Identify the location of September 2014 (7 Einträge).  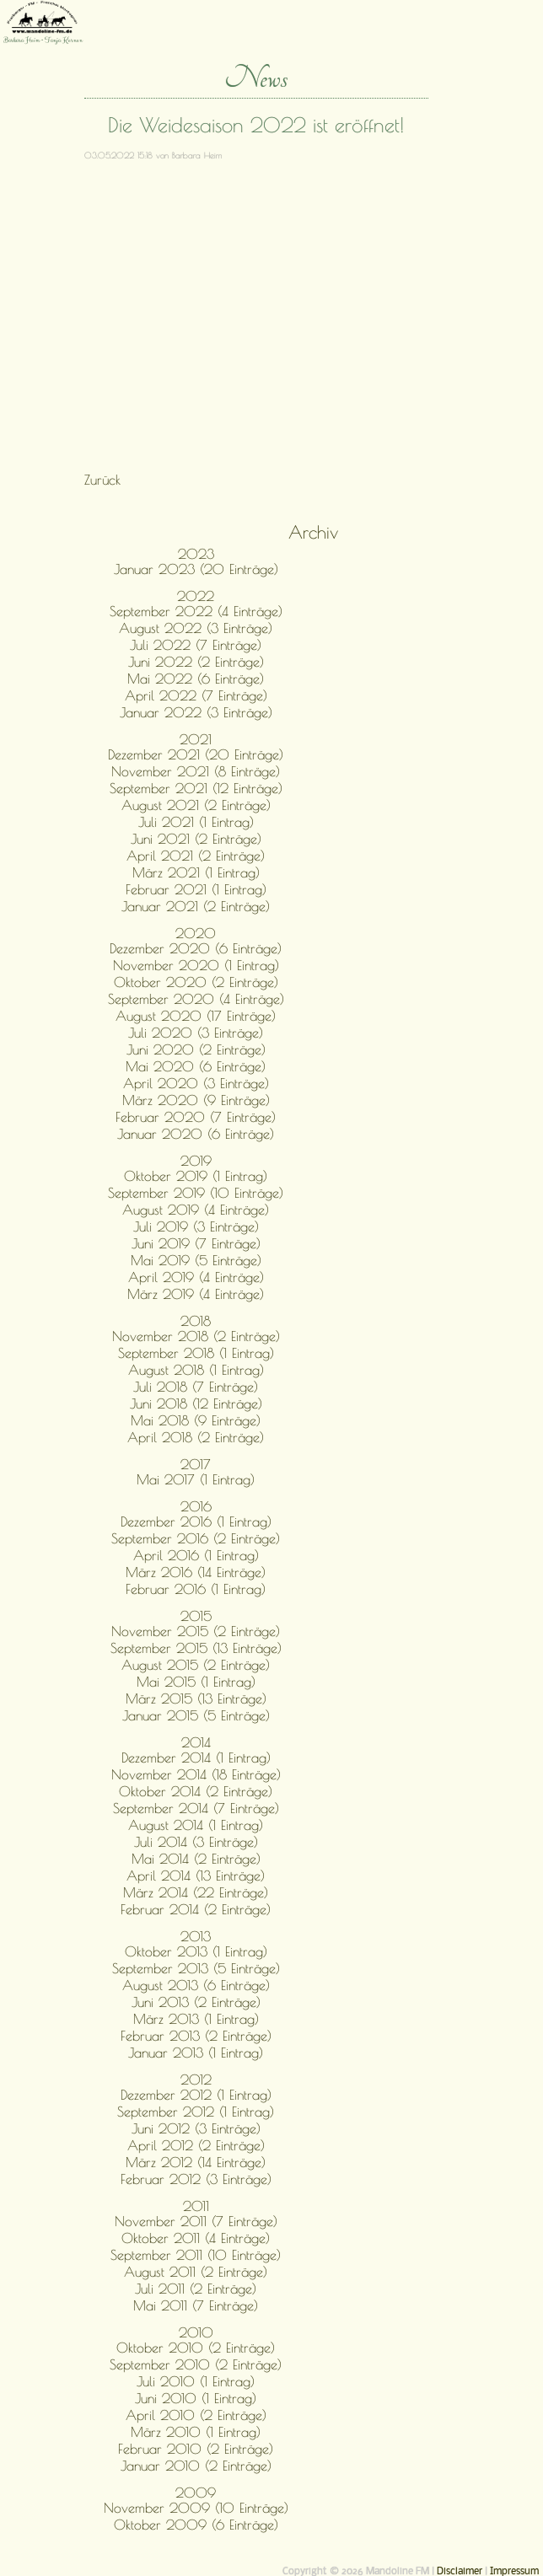
(196, 1808).